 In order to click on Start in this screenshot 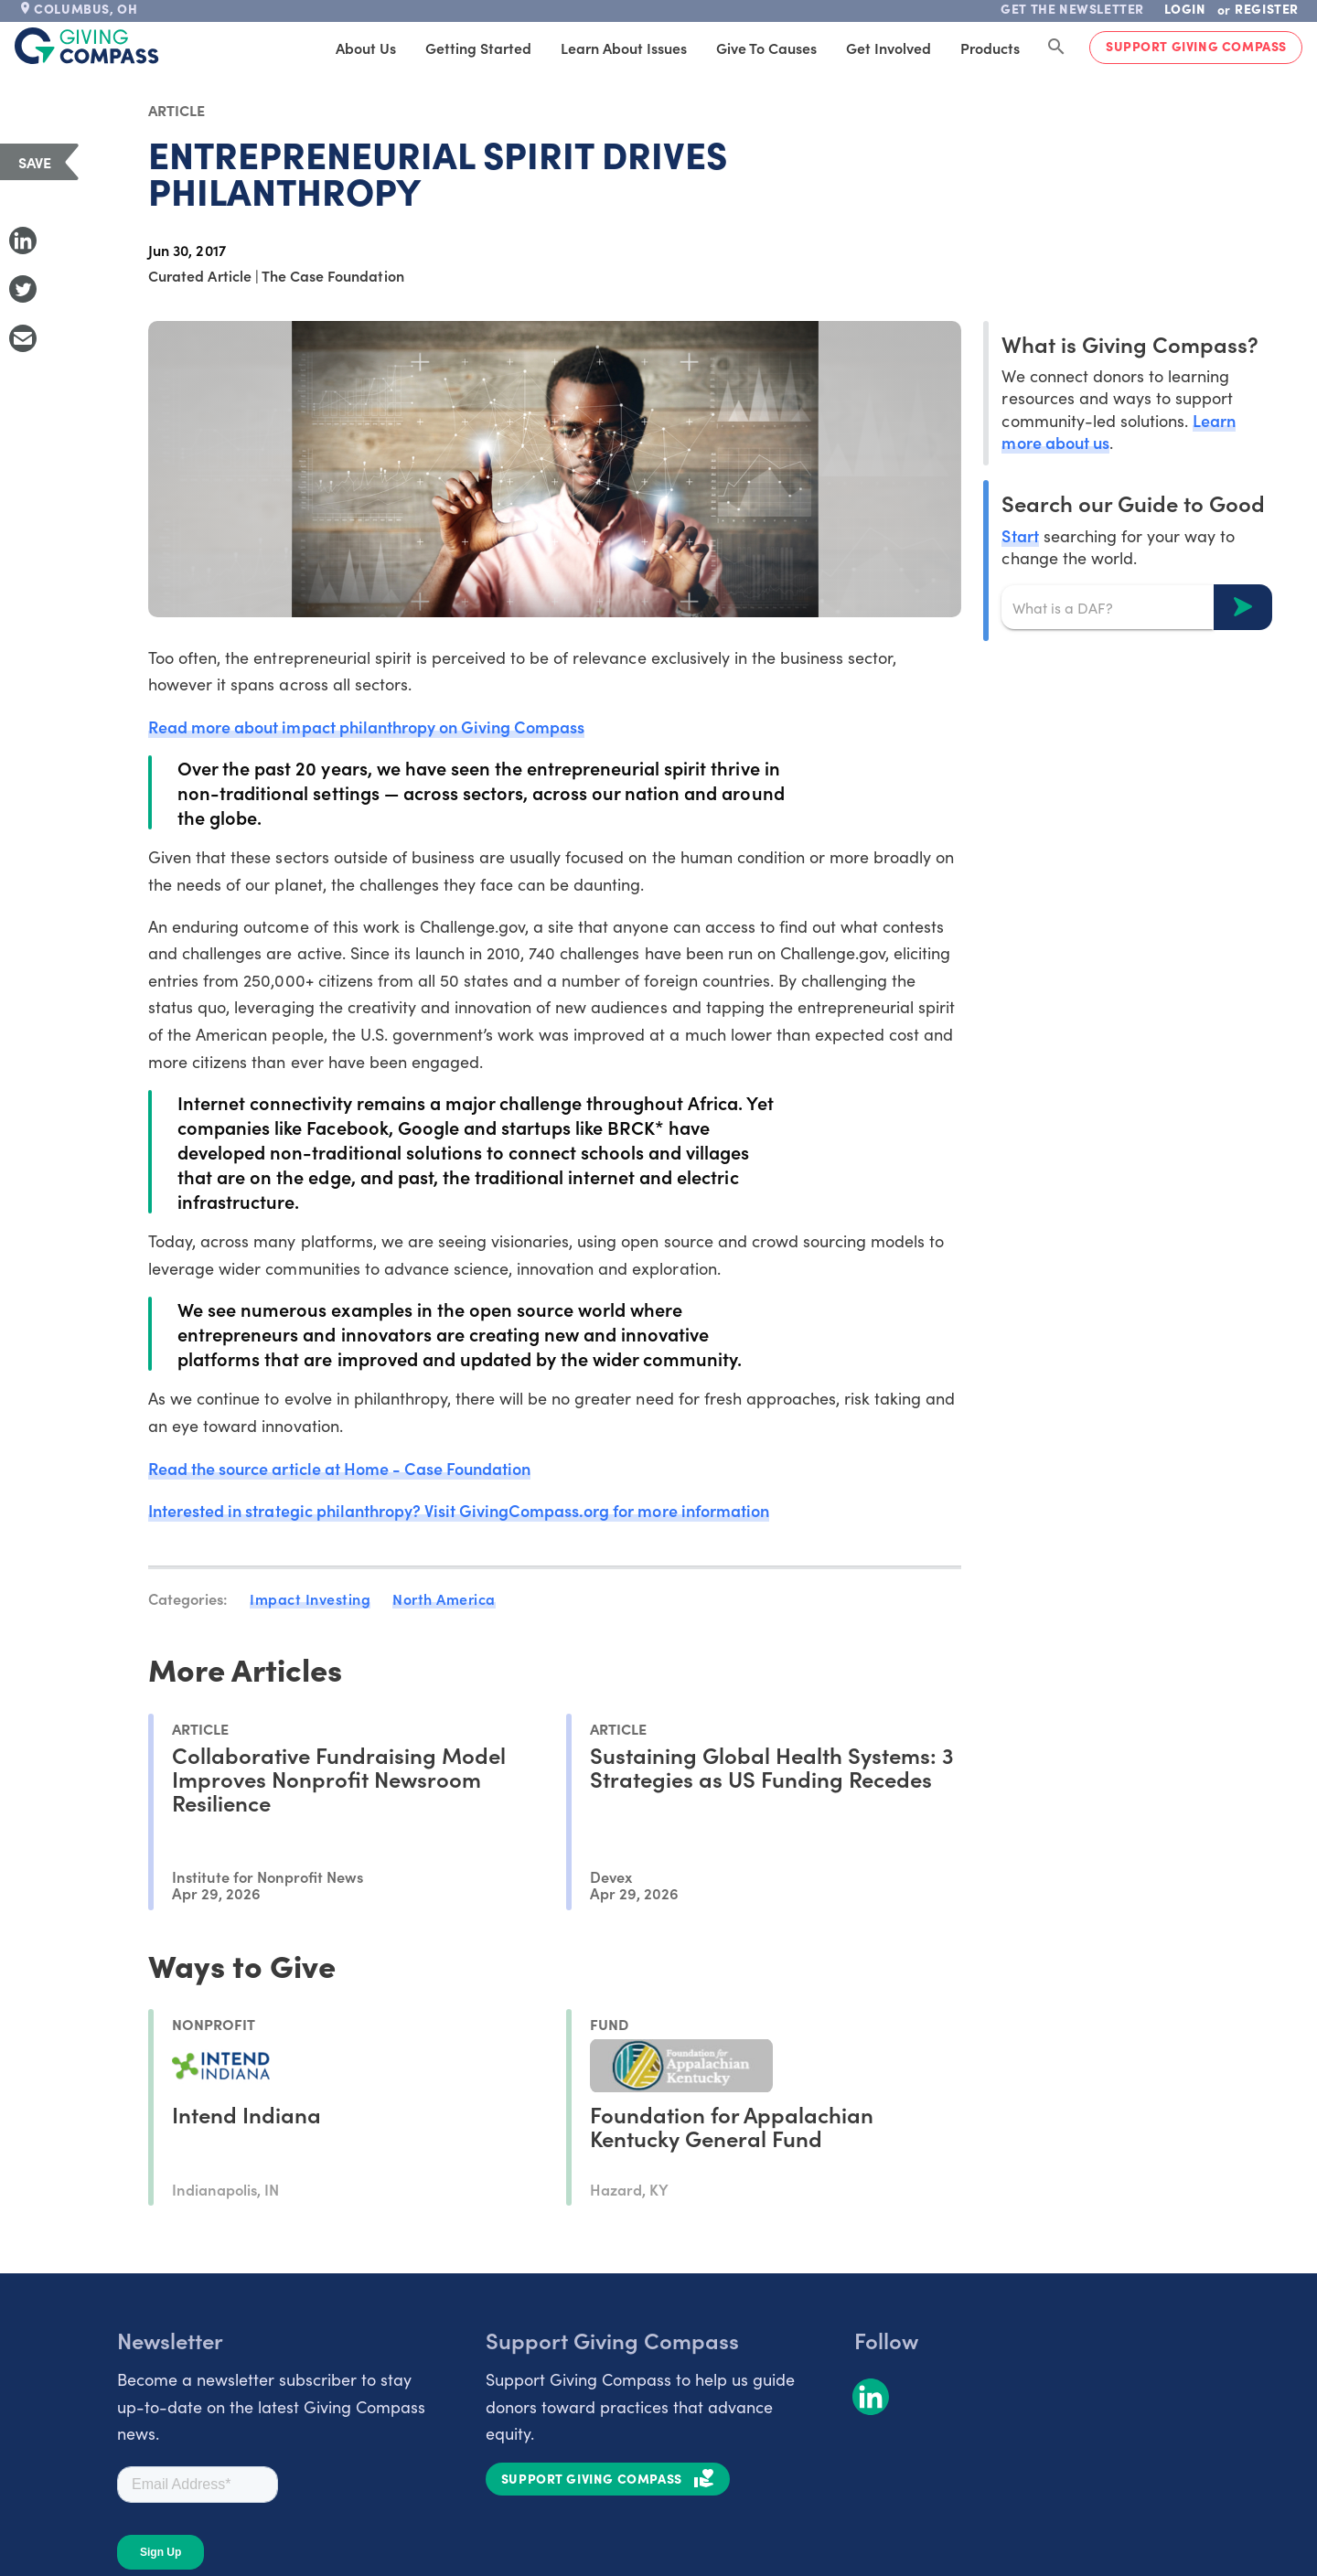, I will do `click(1019, 535)`.